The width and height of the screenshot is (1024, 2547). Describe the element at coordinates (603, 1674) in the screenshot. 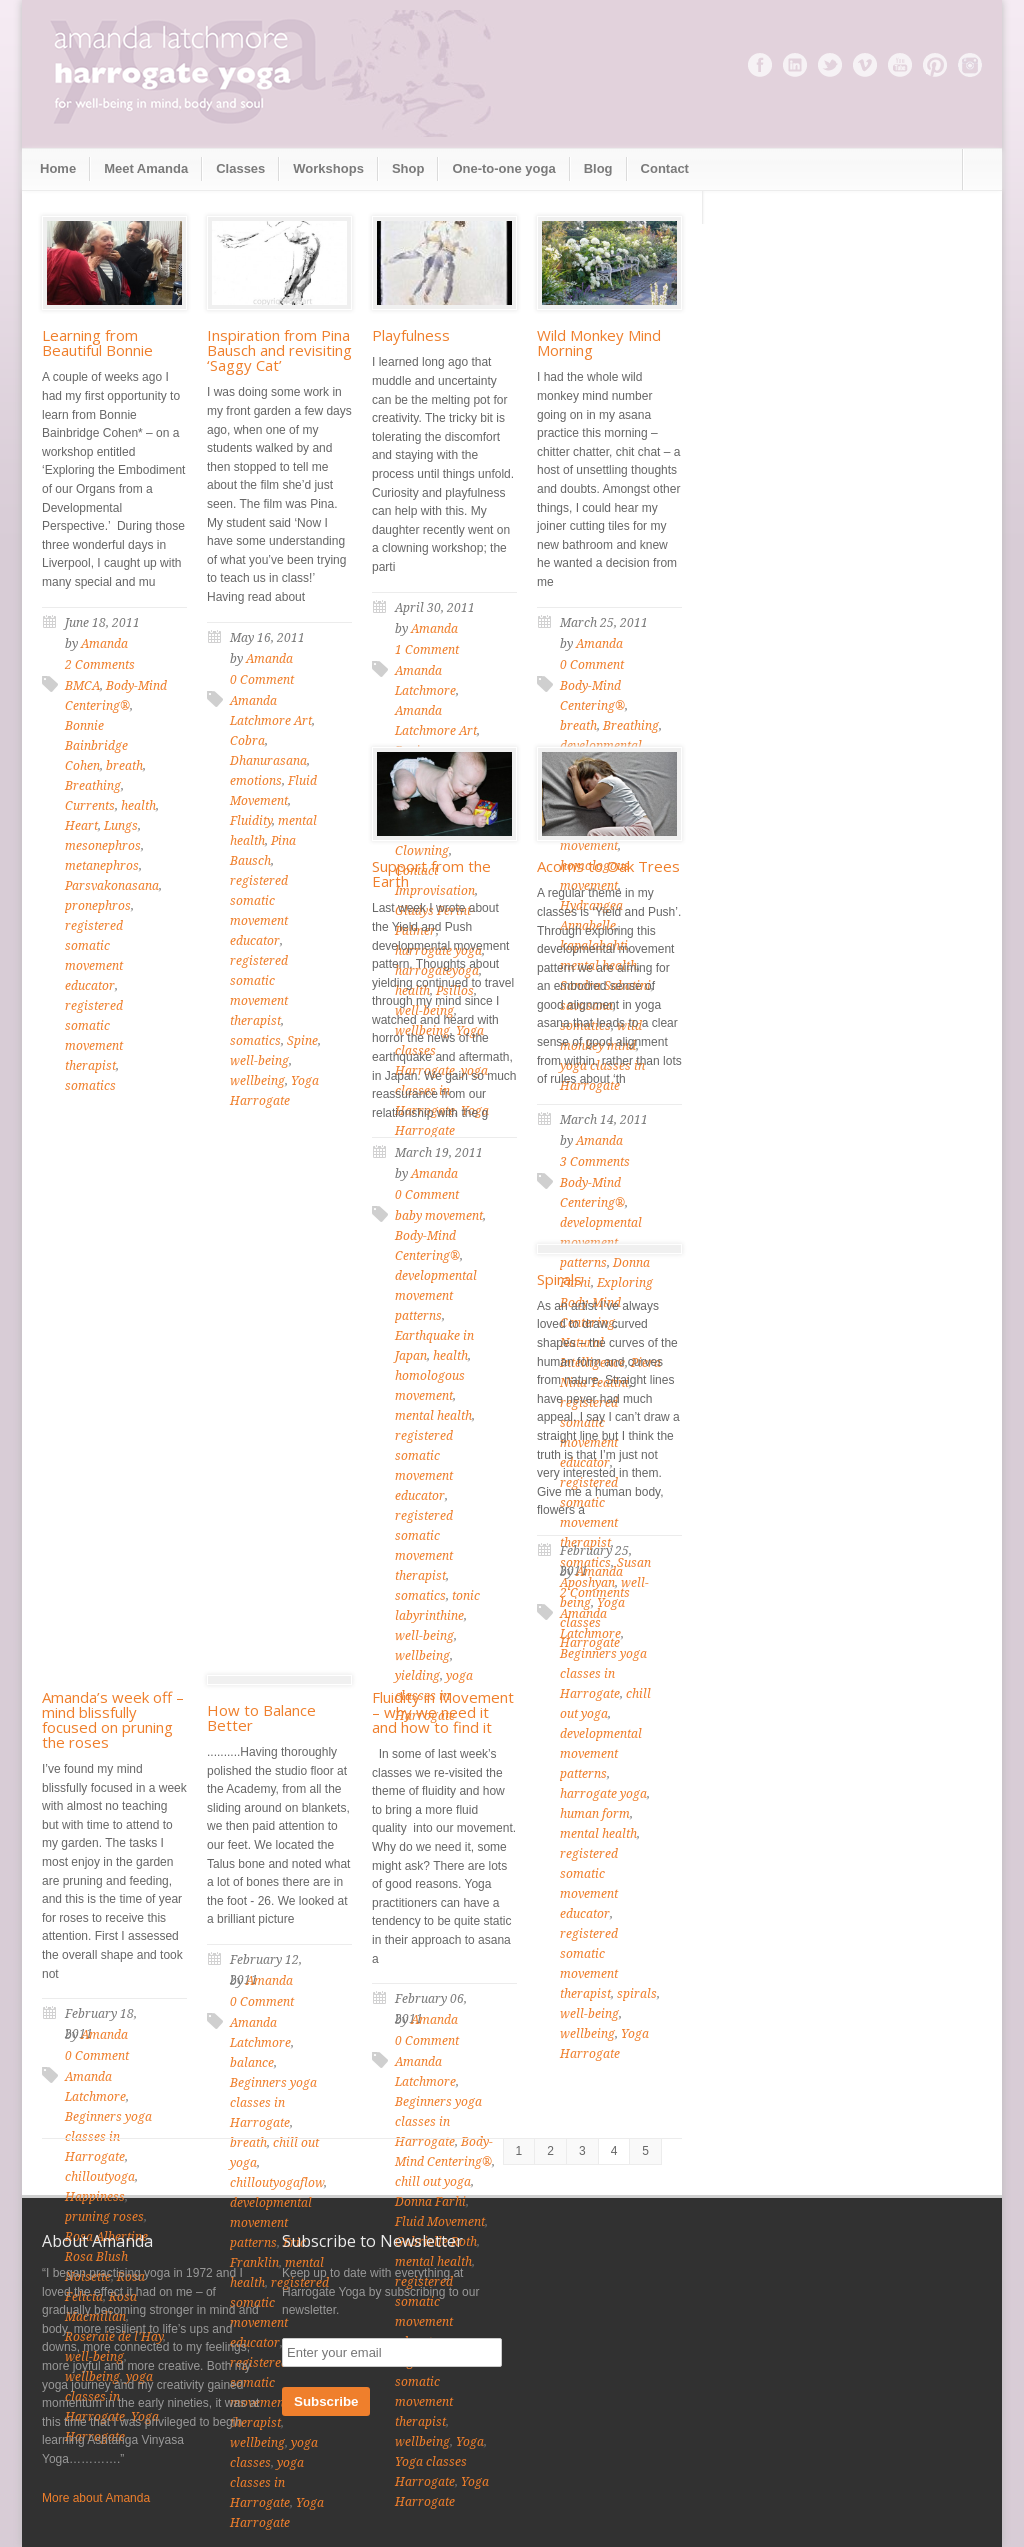

I see `Beginners yoga classes in Harrogate` at that location.